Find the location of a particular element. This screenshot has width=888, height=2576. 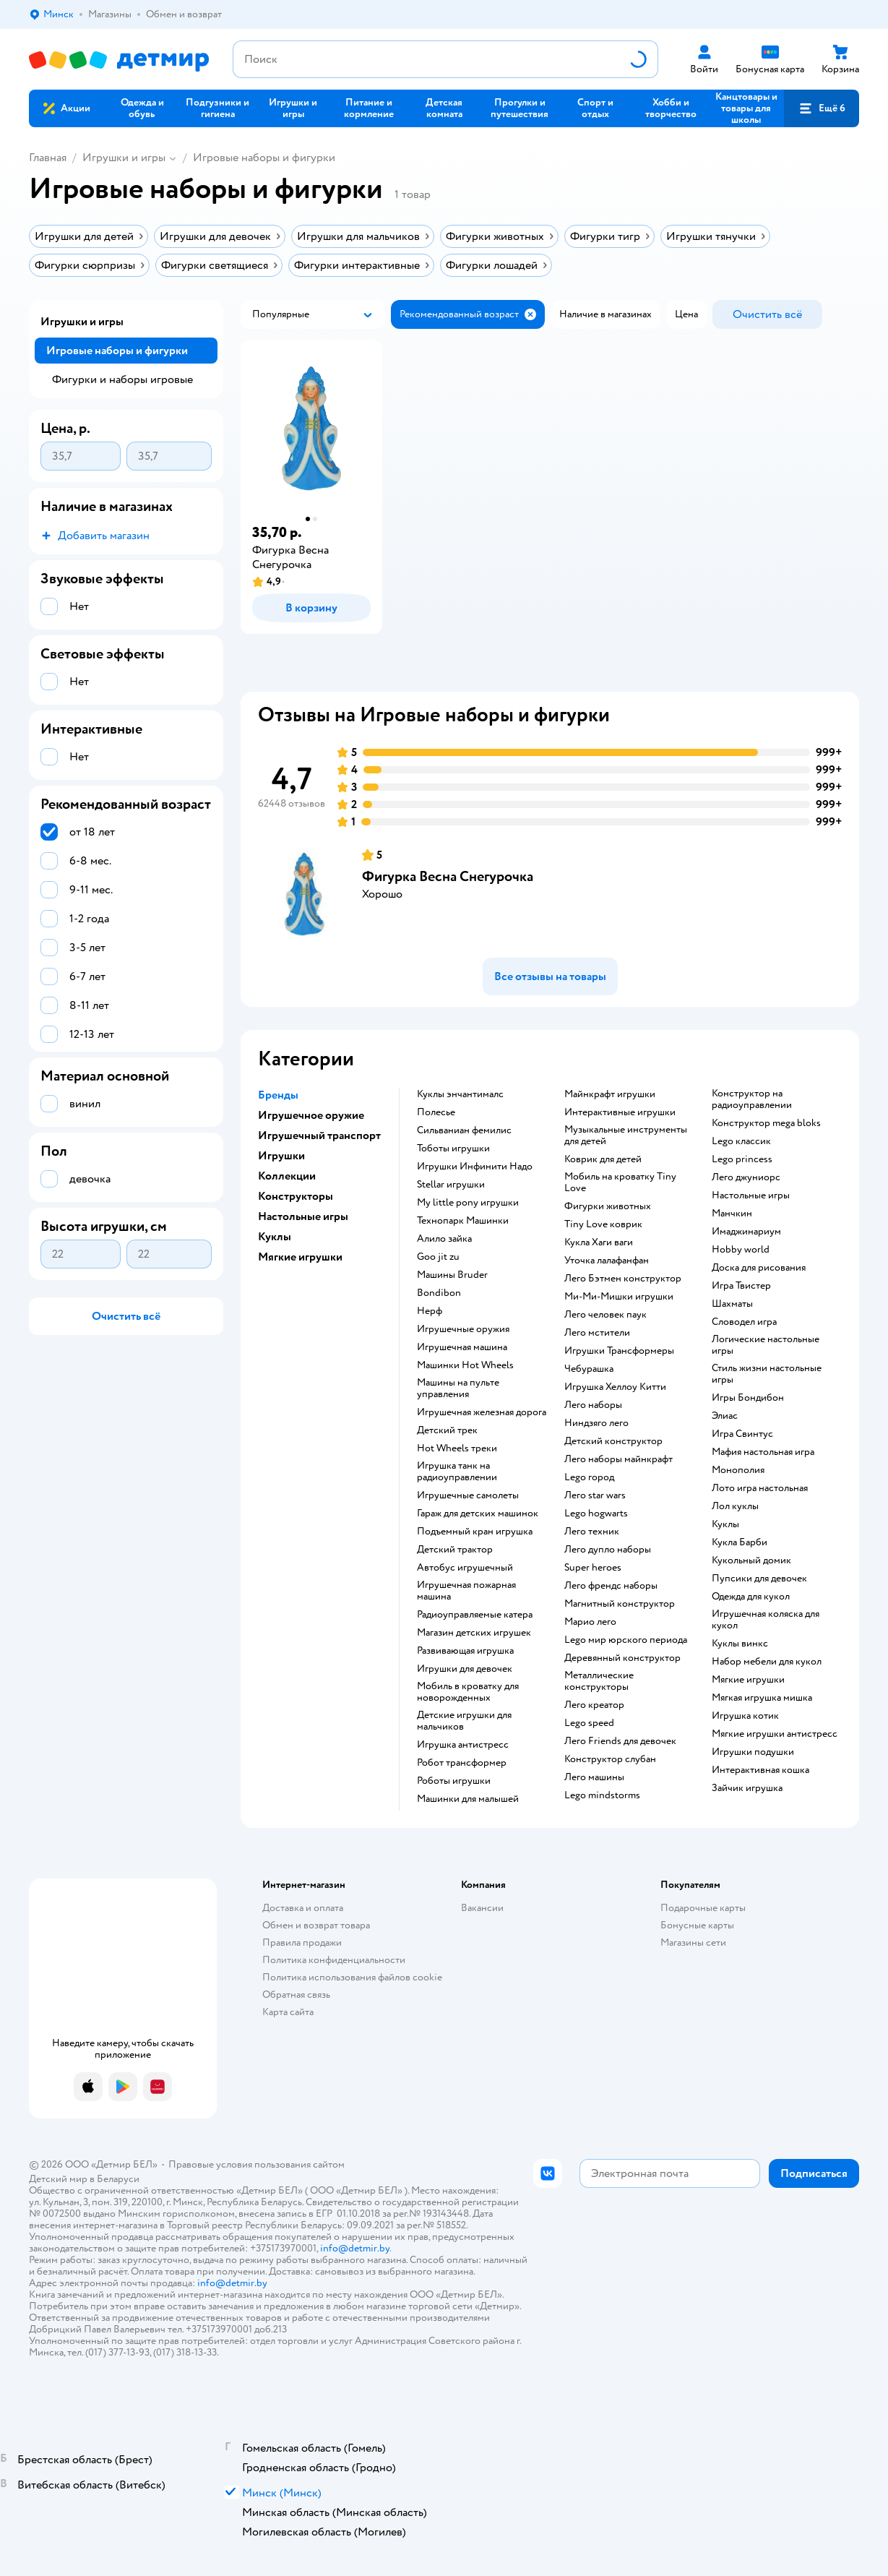

Lego город is located at coordinates (589, 1477).